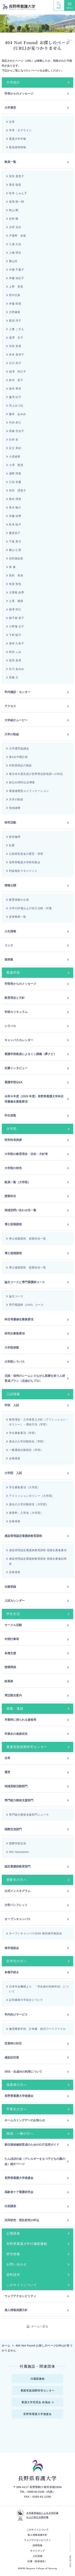 Image resolution: width=75 pixels, height=2576 pixels. I want to click on 年間行事等, so click(12, 1639).